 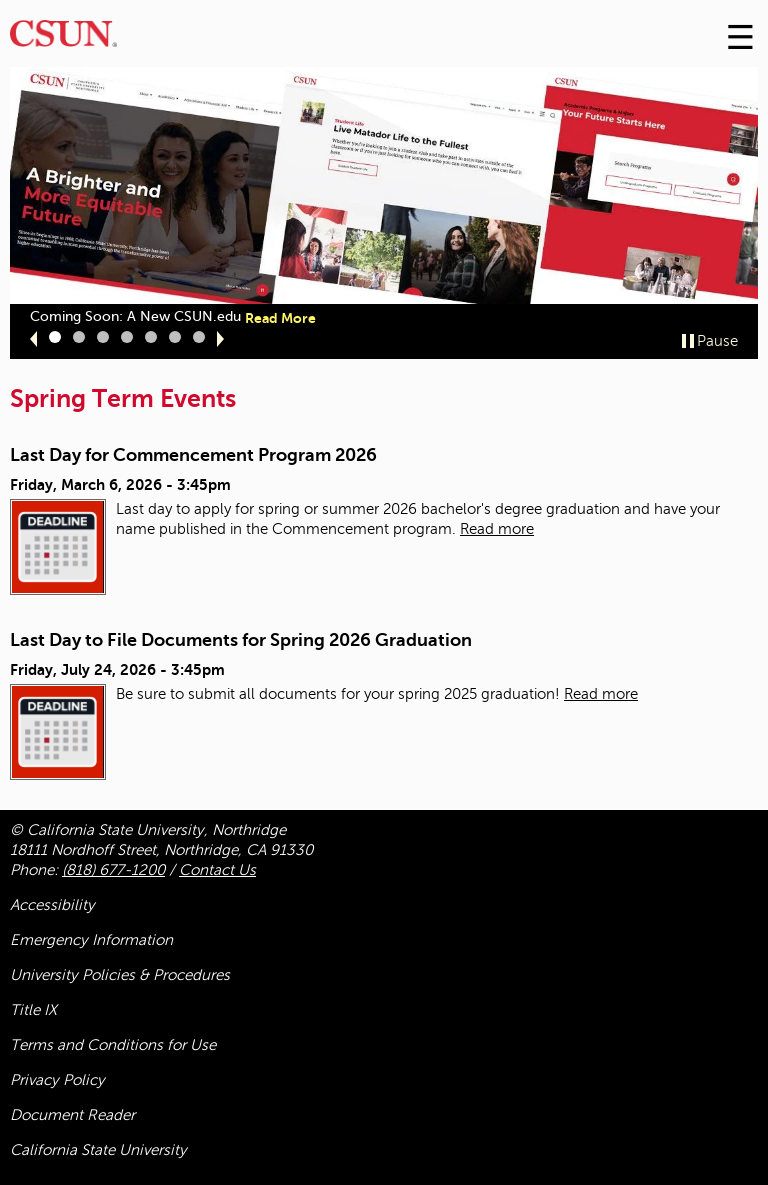 What do you see at coordinates (98, 1150) in the screenshot?
I see `California State University` at bounding box center [98, 1150].